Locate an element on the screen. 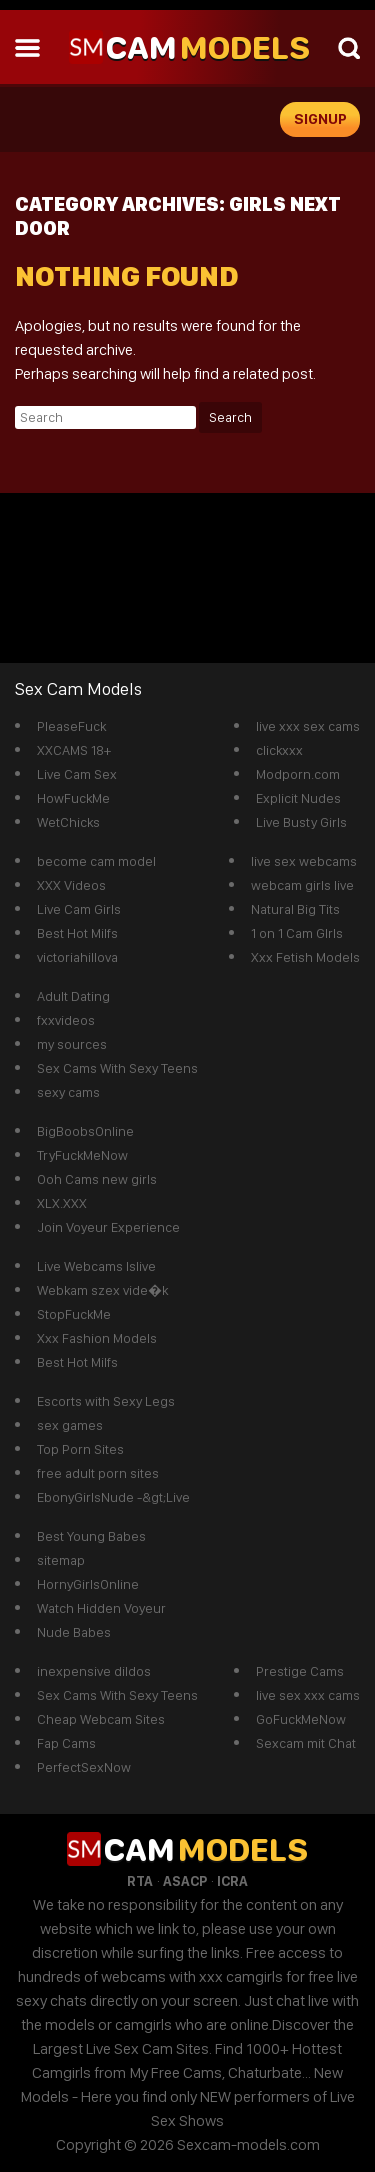 This screenshot has height=2172, width=375. Modporn.com is located at coordinates (298, 774).